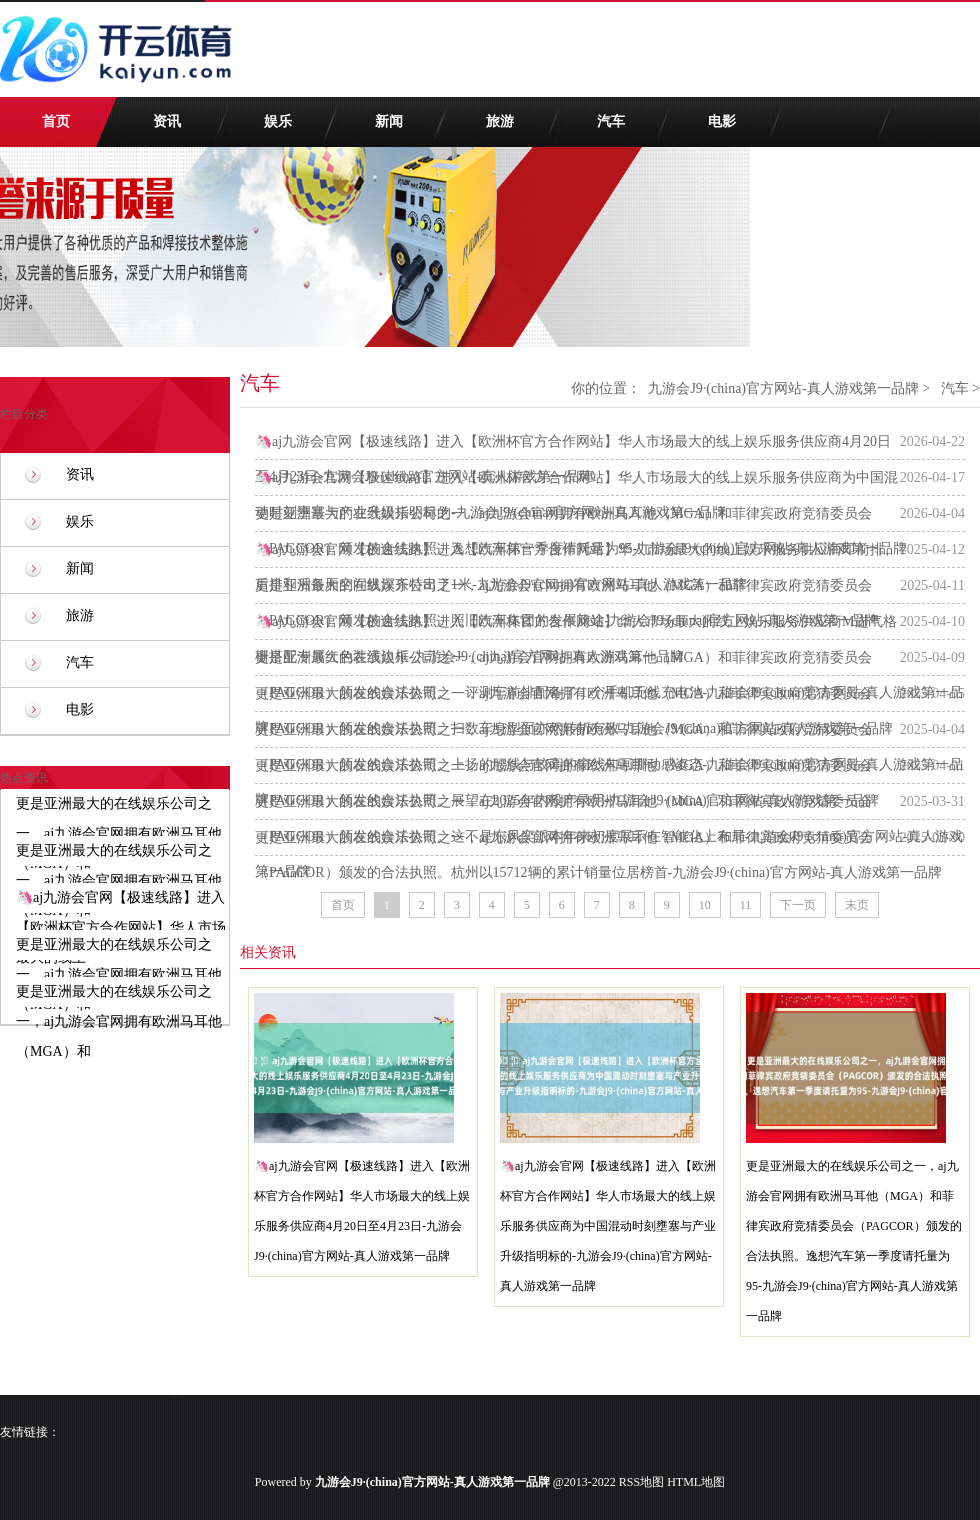  I want to click on RSS地图, so click(641, 1482).